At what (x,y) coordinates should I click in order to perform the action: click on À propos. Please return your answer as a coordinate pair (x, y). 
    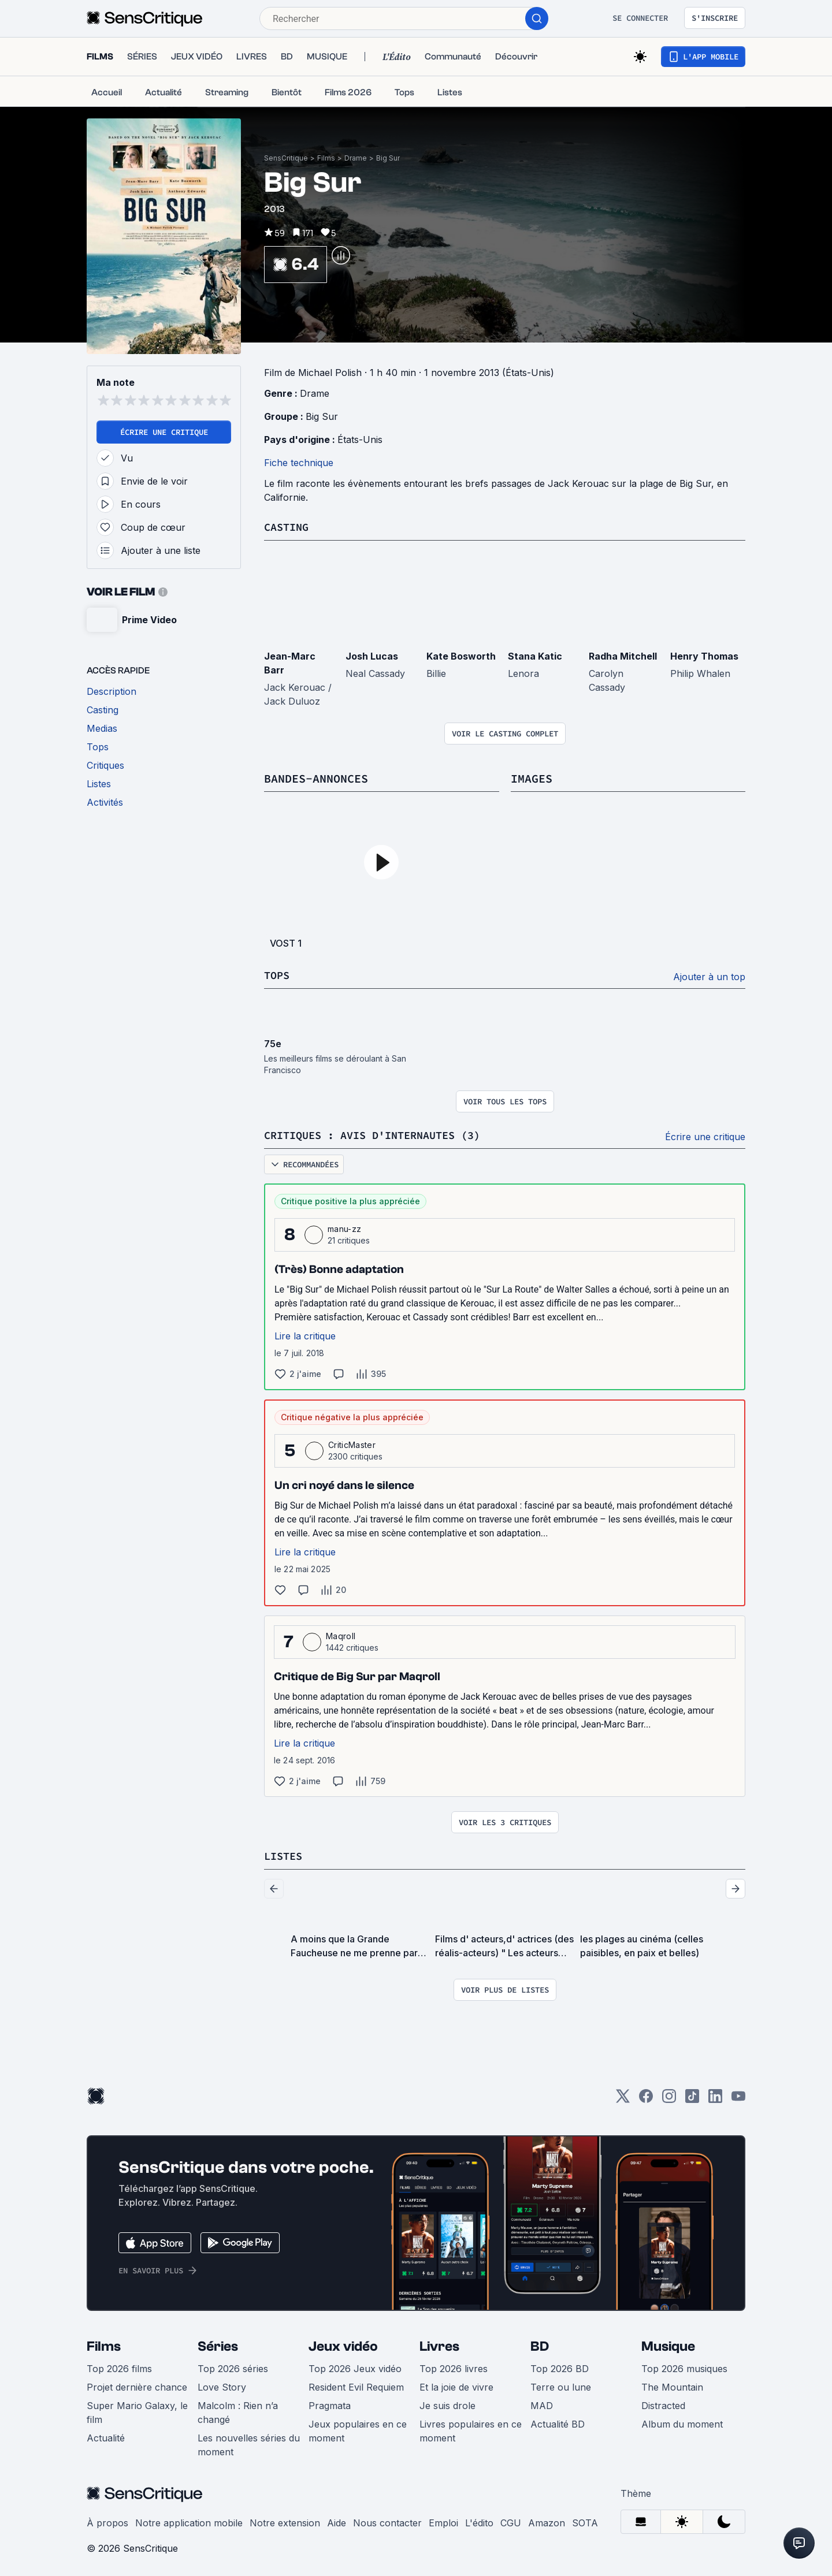
    Looking at the image, I should click on (107, 2520).